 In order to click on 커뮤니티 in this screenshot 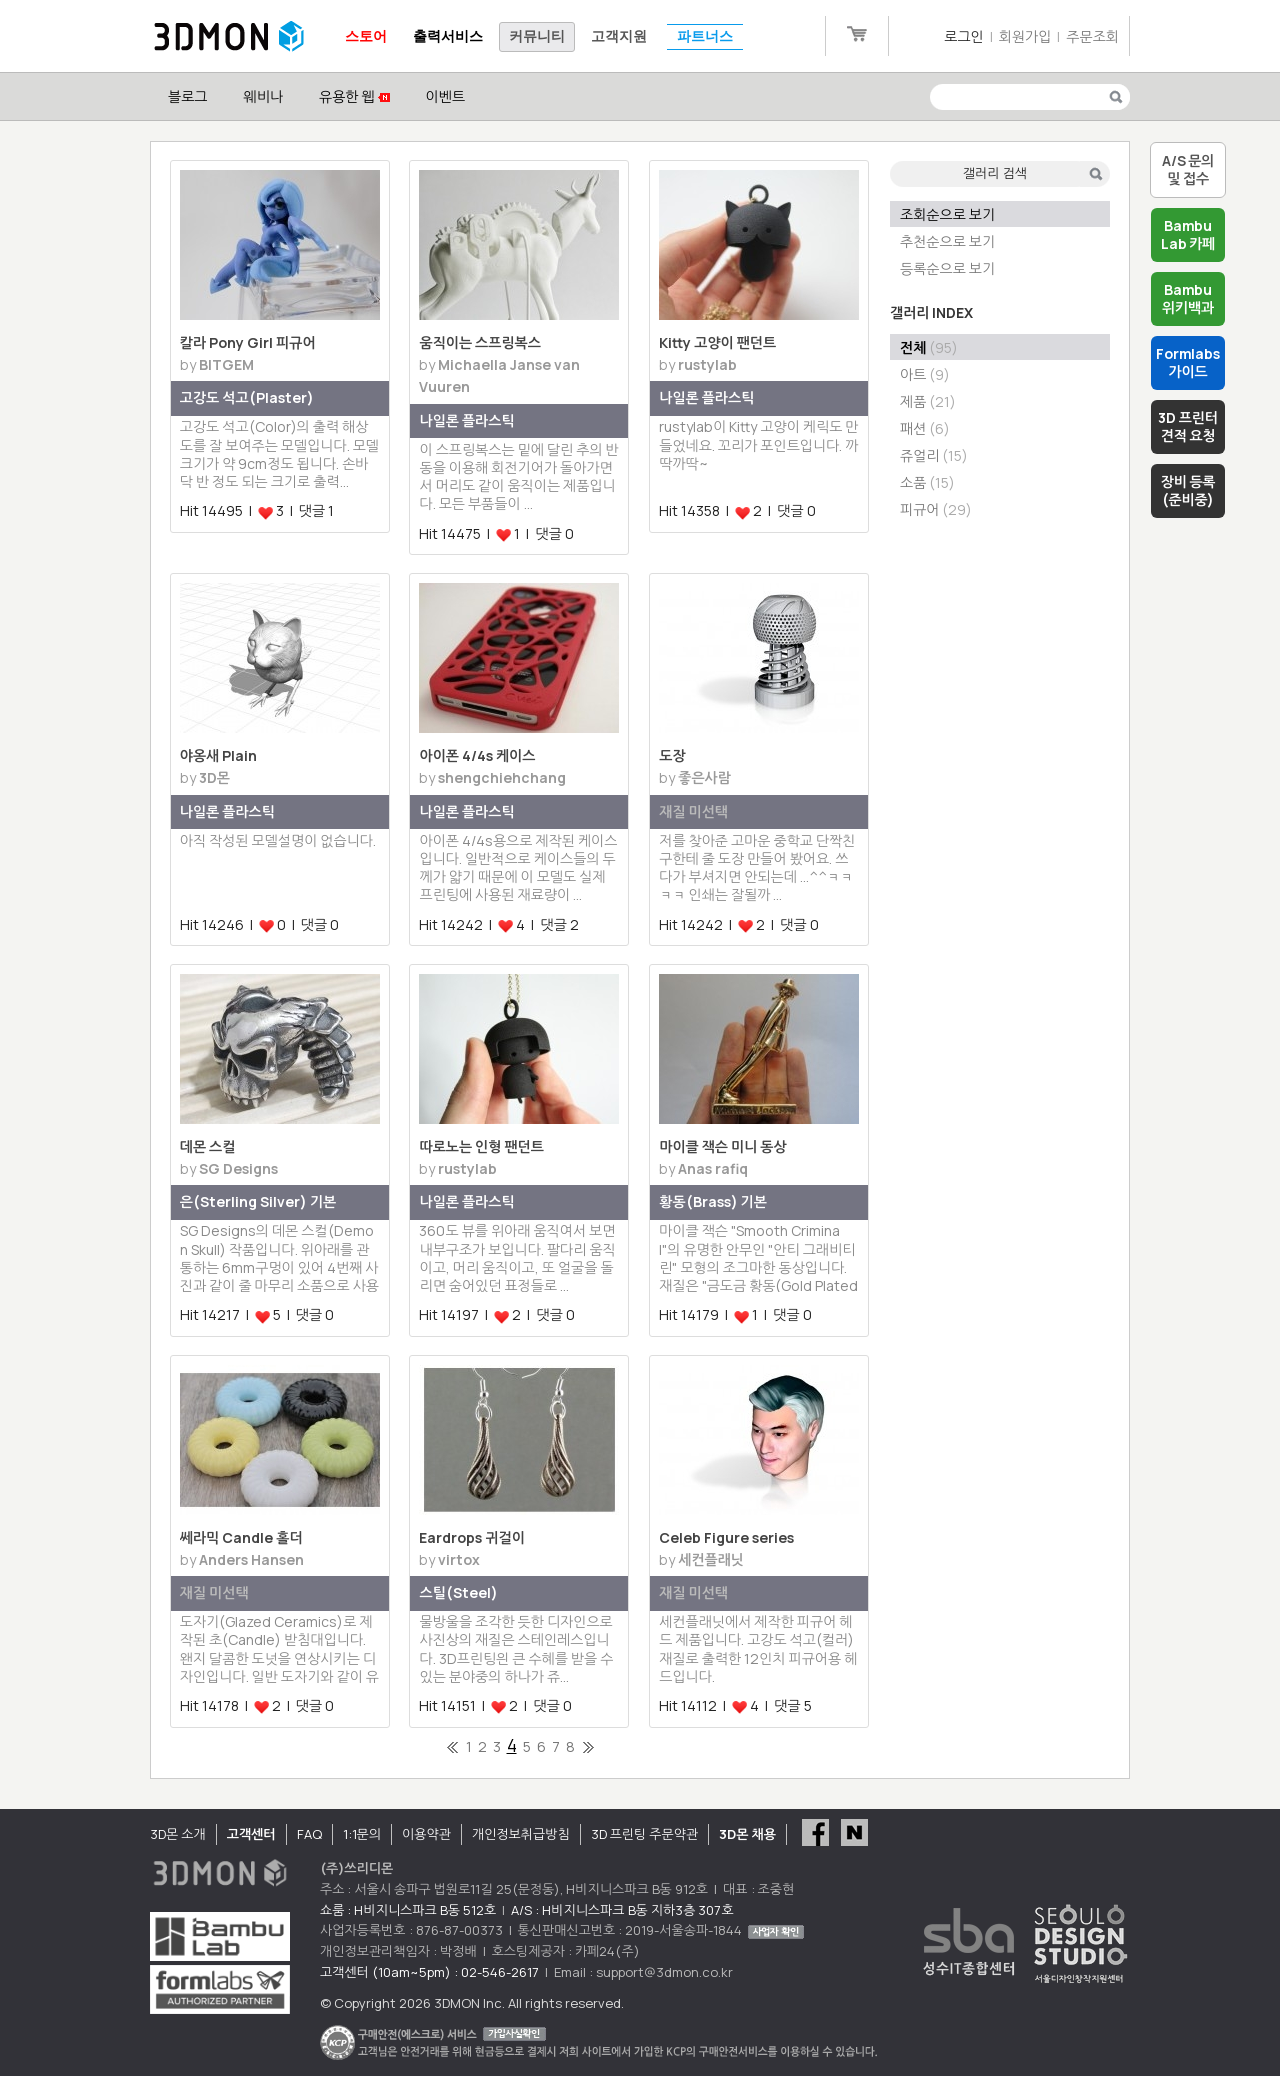, I will do `click(537, 36)`.